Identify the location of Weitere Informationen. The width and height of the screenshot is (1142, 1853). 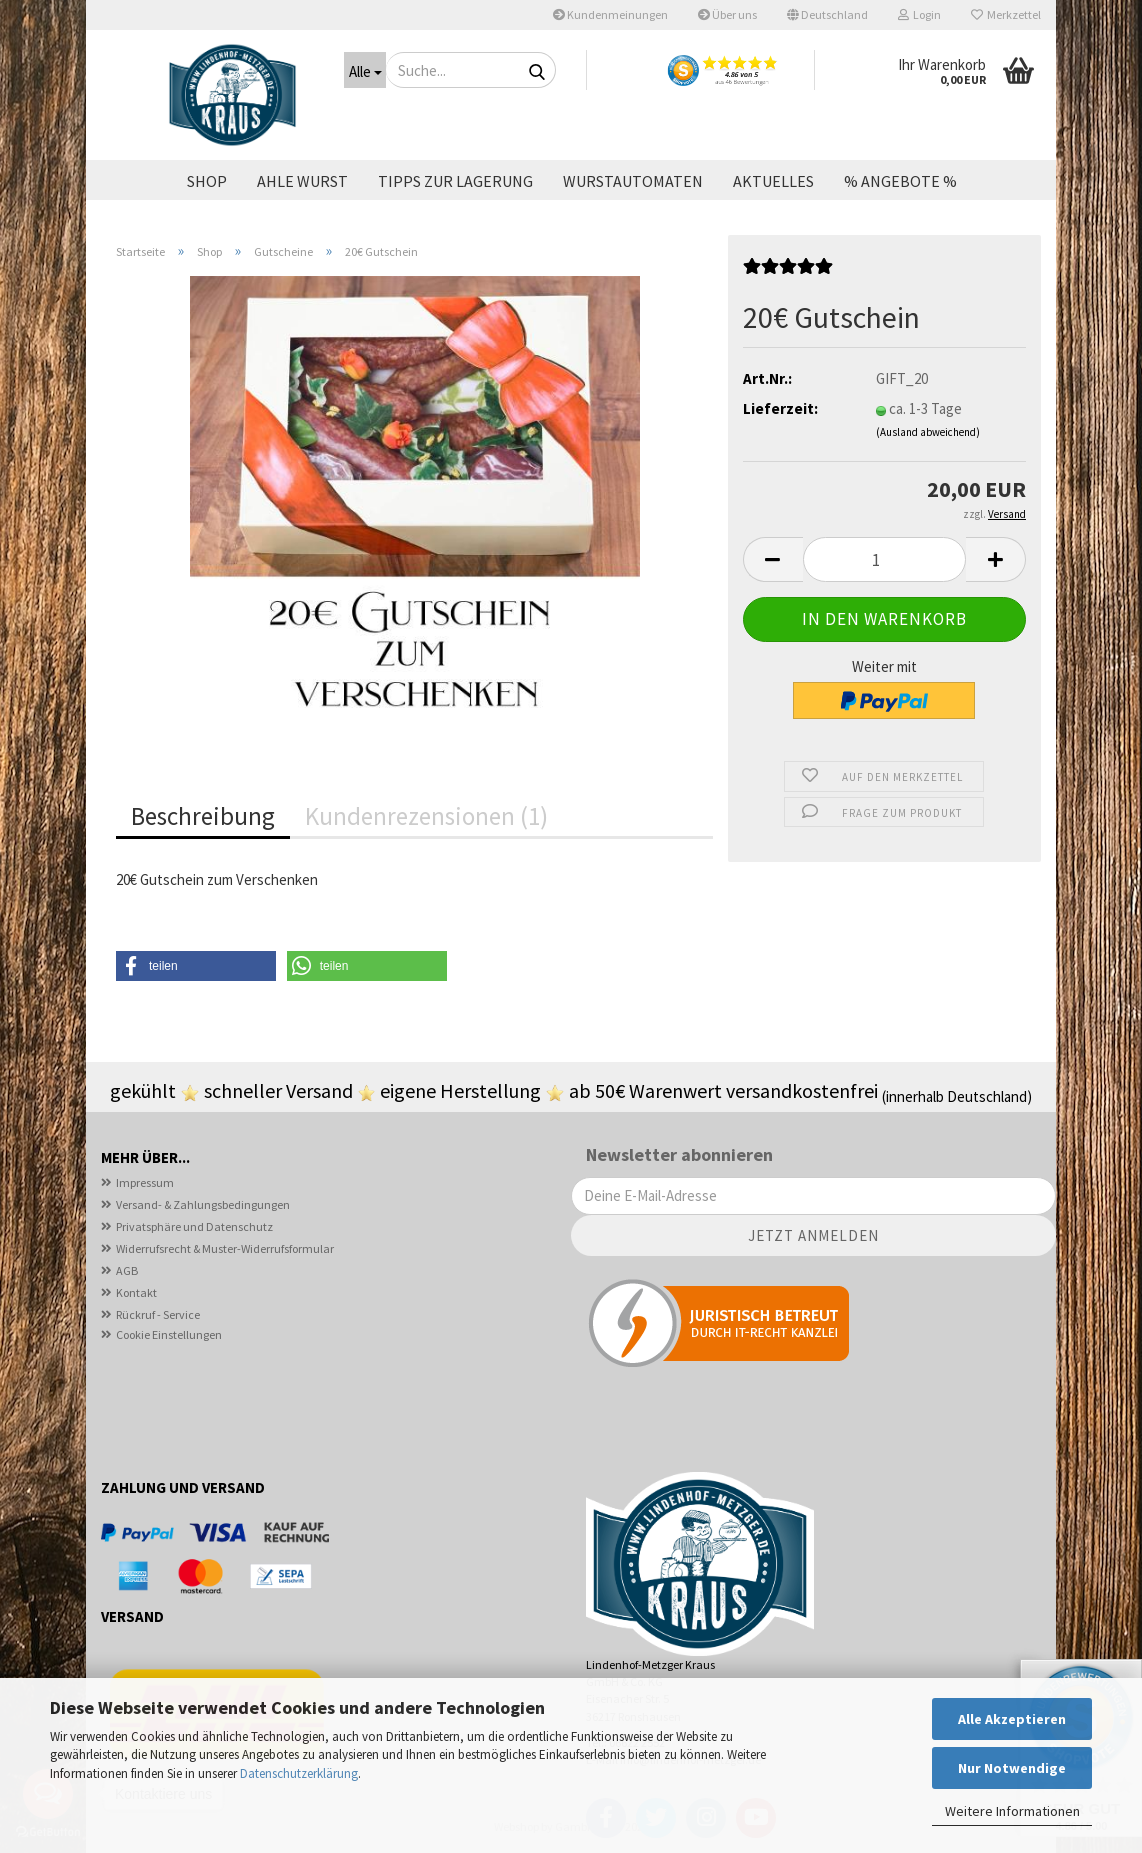
(1012, 1811).